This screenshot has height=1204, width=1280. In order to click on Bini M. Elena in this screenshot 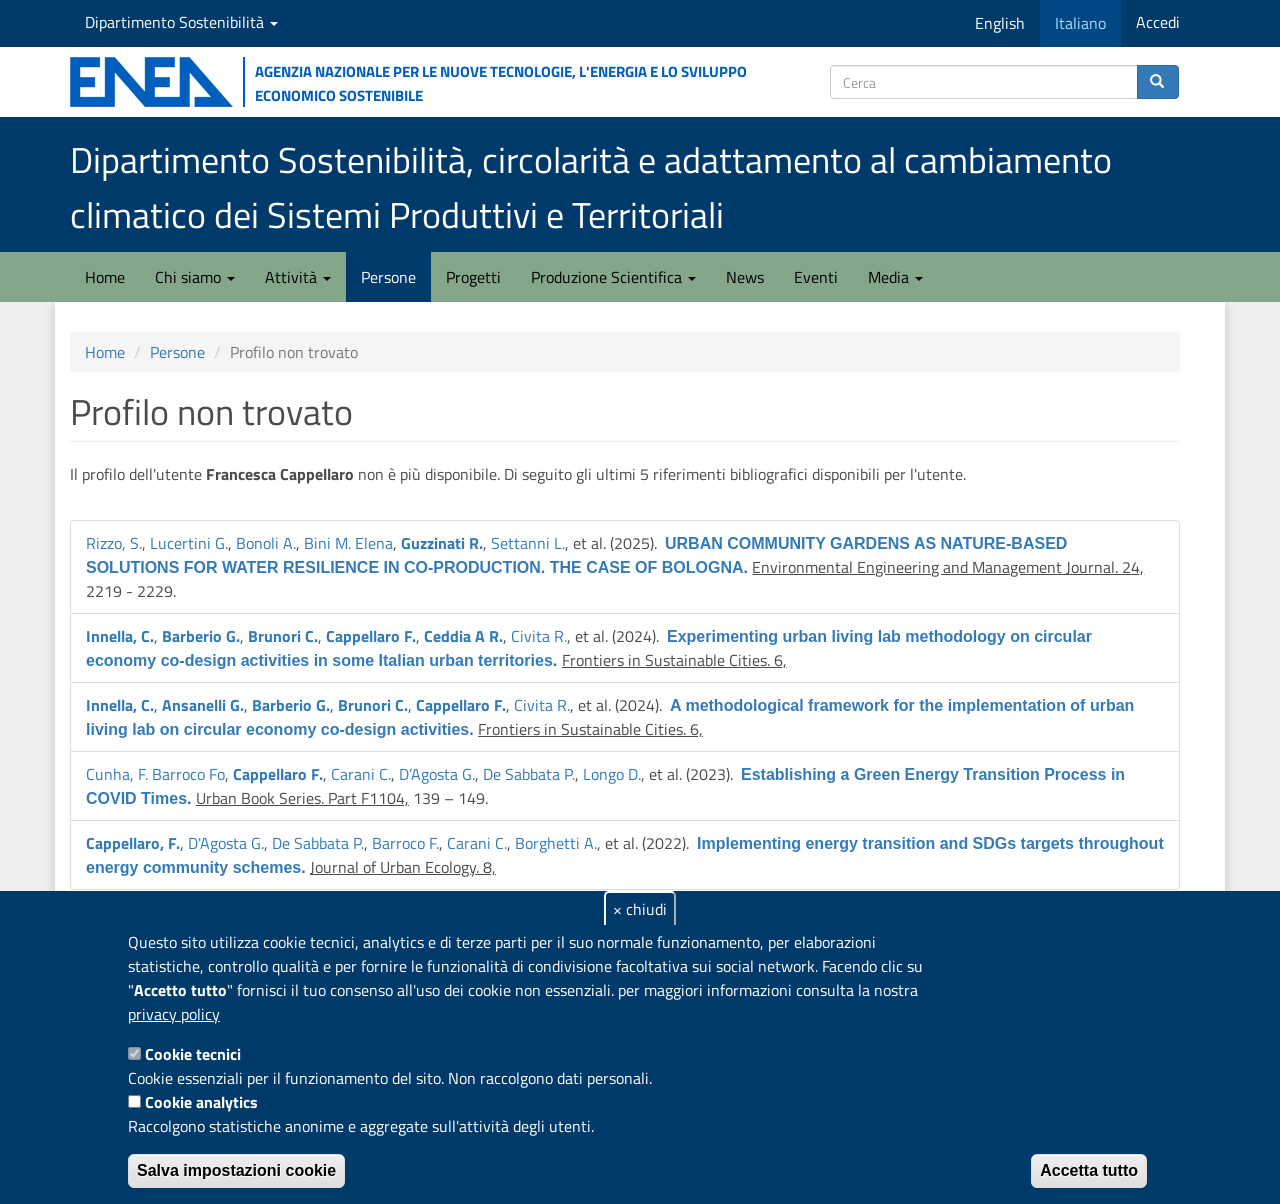, I will do `click(348, 543)`.